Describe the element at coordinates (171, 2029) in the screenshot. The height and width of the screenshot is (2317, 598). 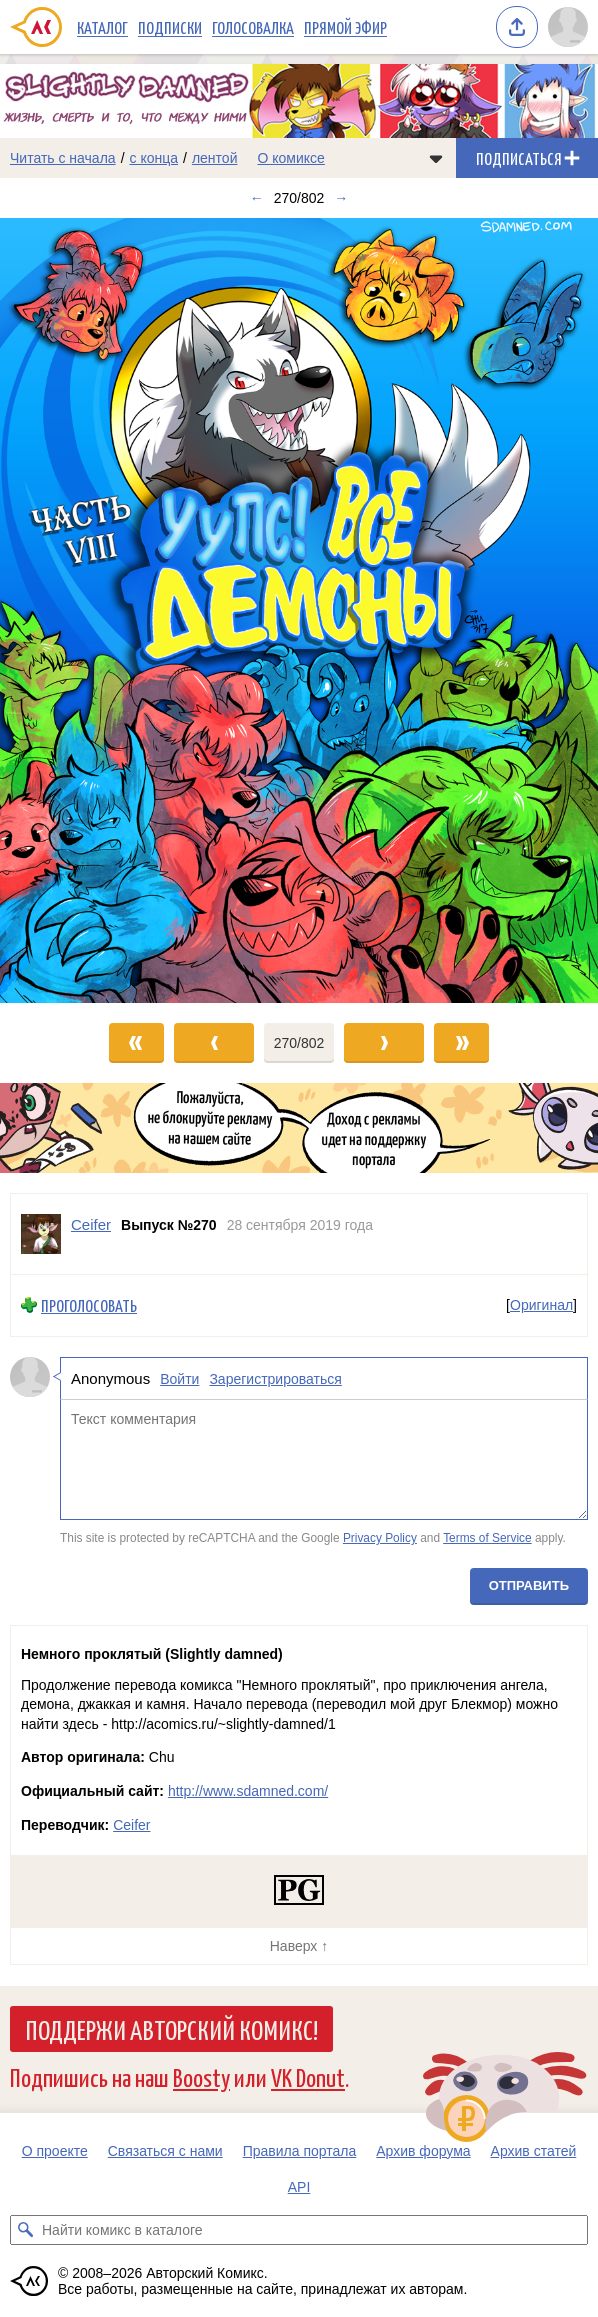
I see `Поддержи Авторский Комикс!` at that location.